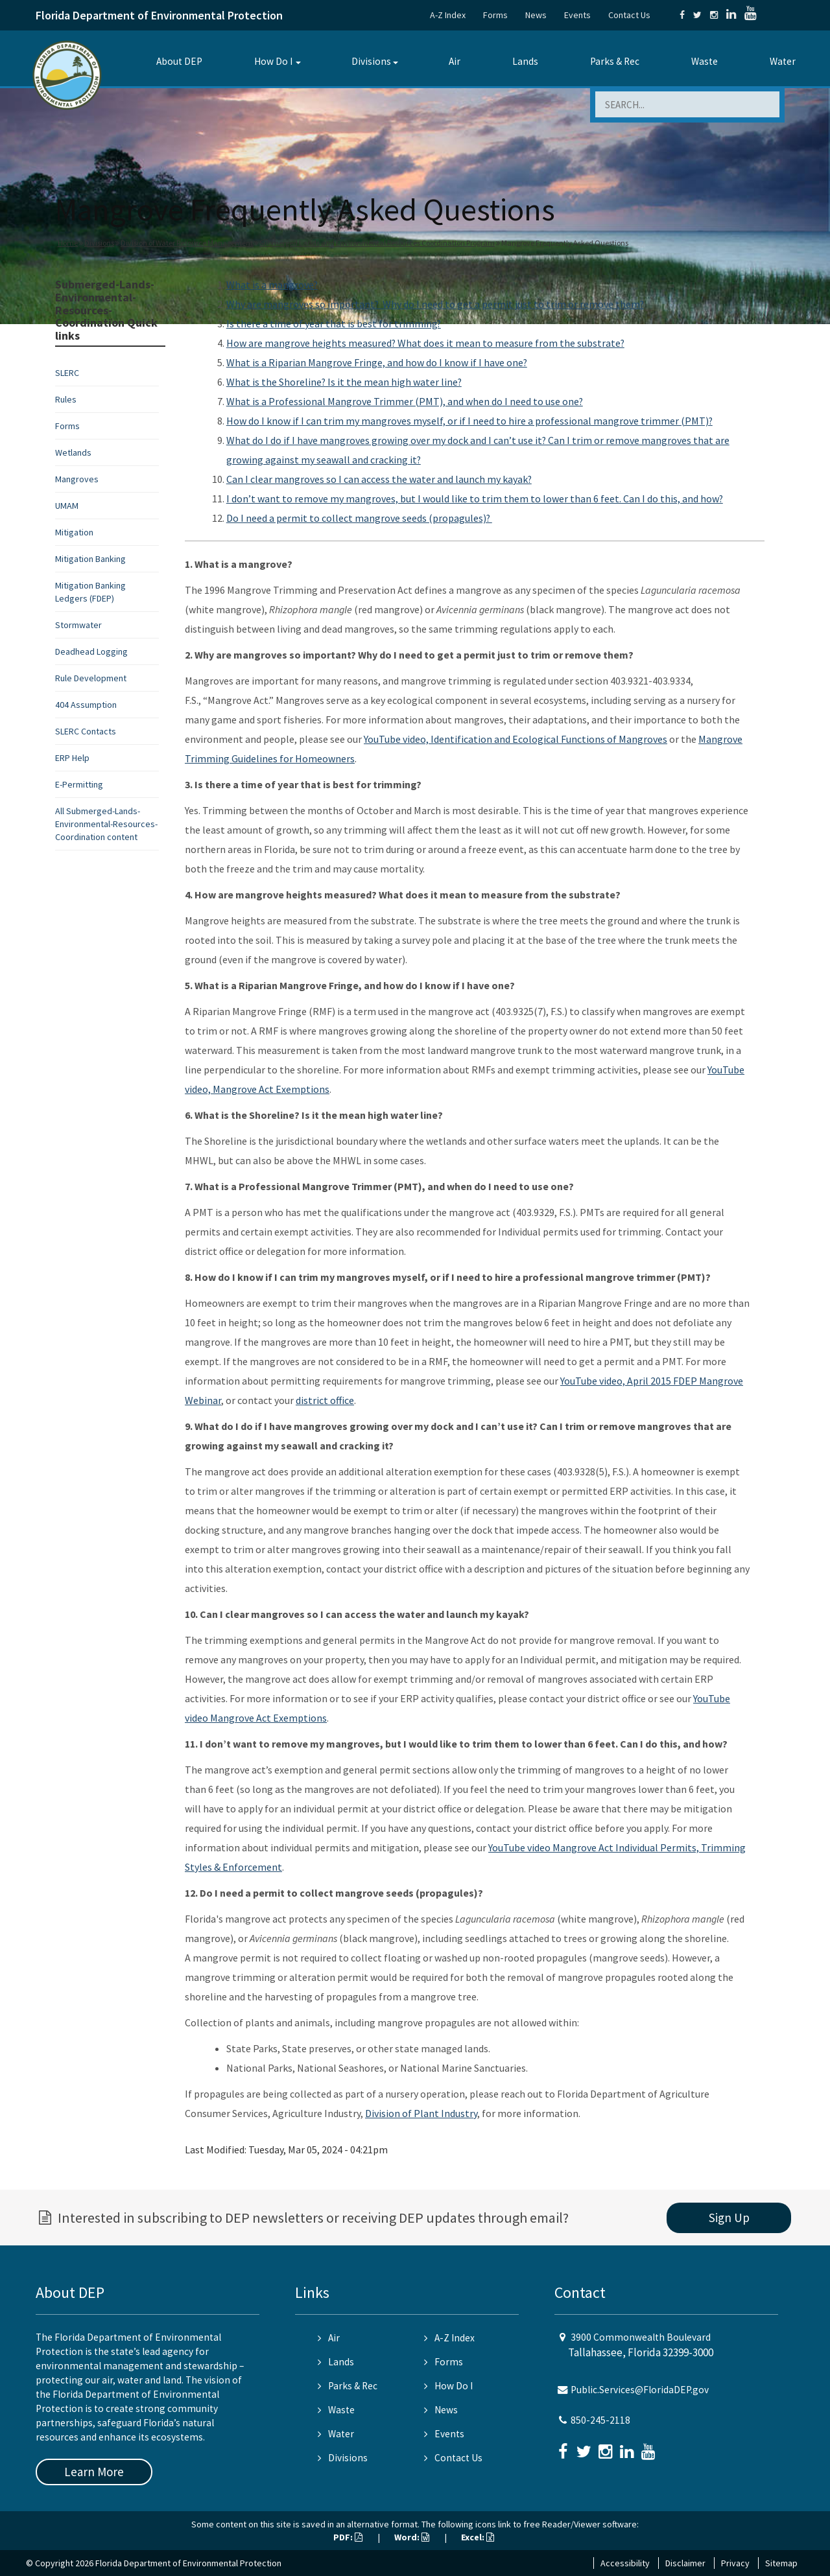  What do you see at coordinates (159, 15) in the screenshot?
I see `Florida Department of Environmental Protection` at bounding box center [159, 15].